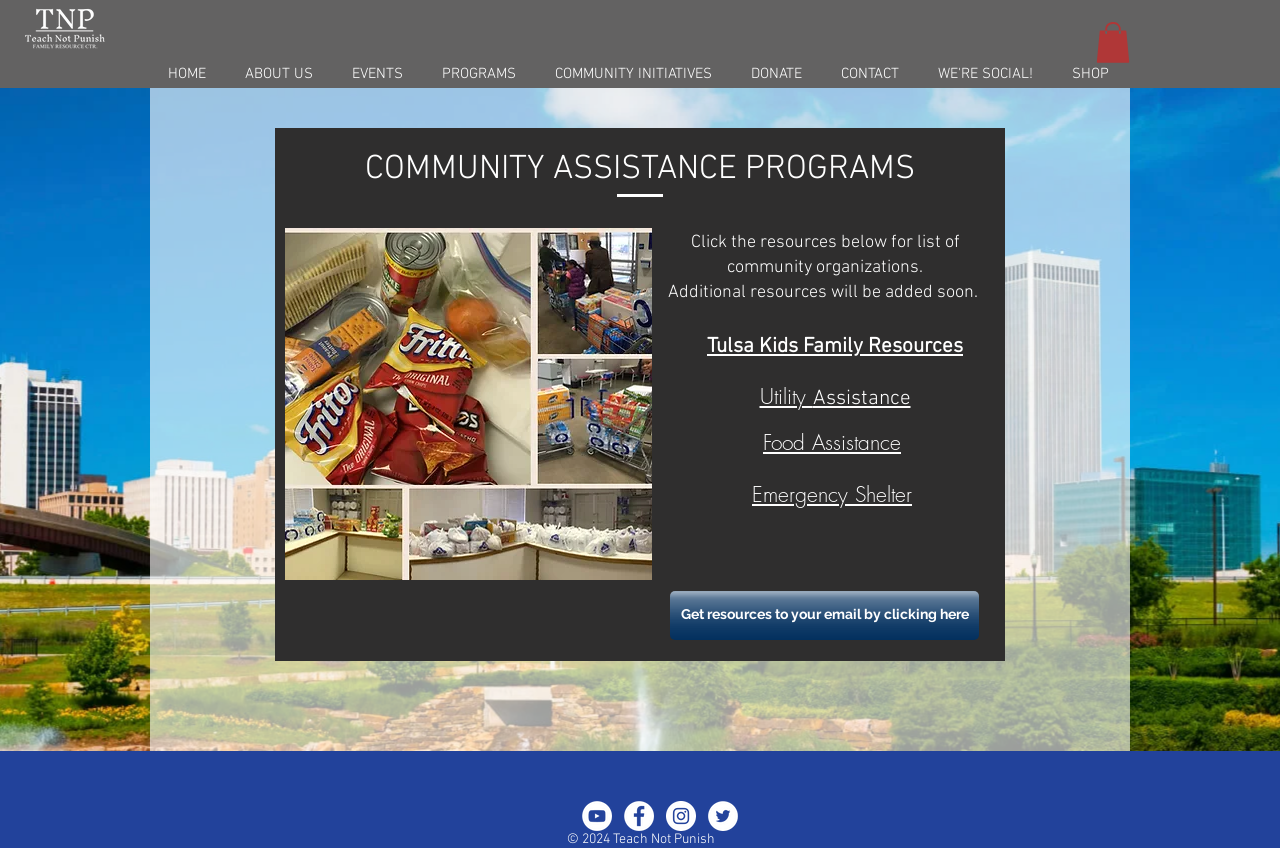 The height and width of the screenshot is (848, 1280). Describe the element at coordinates (681, 816) in the screenshot. I see `[Instagram - White Circle]` at that location.